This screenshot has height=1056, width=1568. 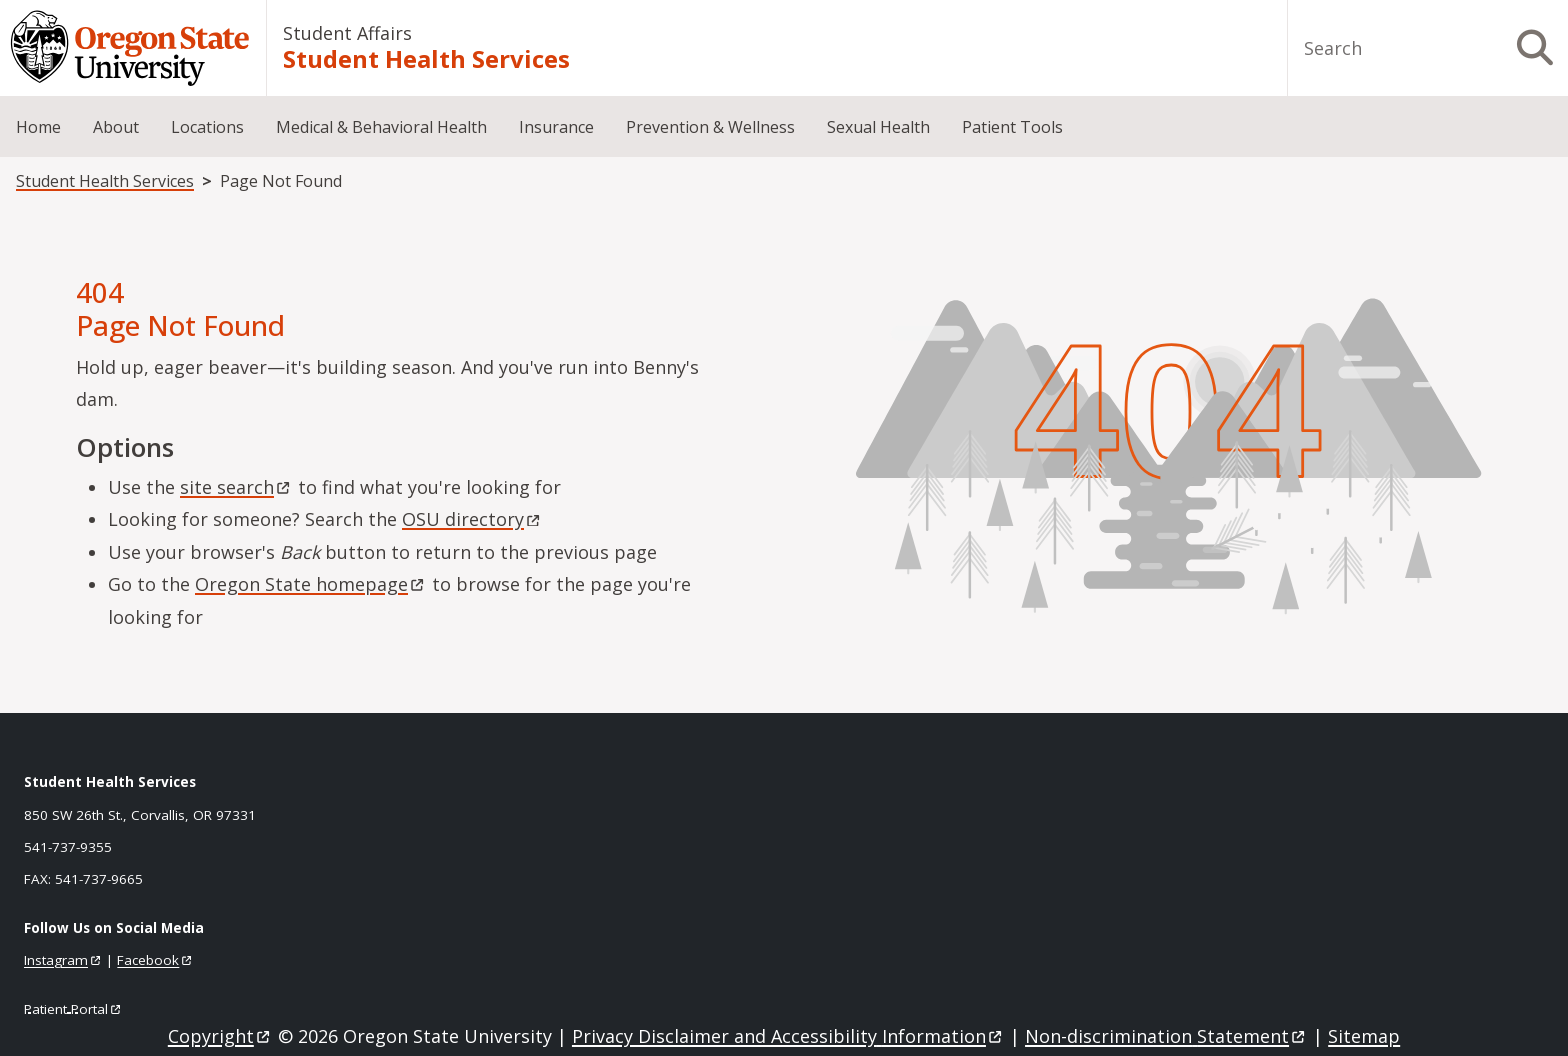 What do you see at coordinates (116, 127) in the screenshot?
I see `About [menuitem]` at bounding box center [116, 127].